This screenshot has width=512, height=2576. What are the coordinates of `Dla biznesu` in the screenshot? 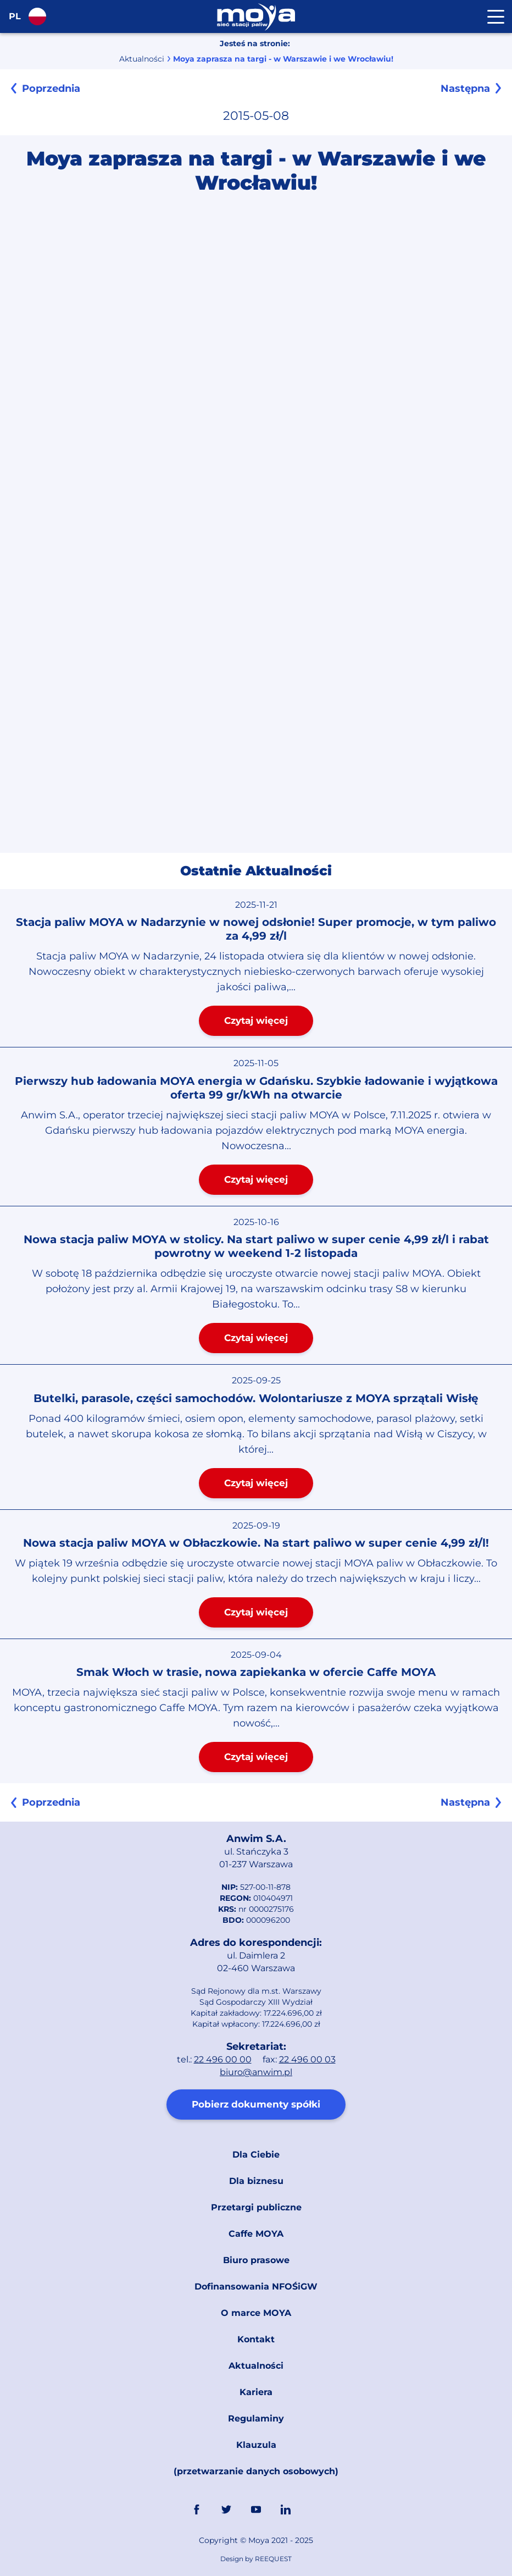 It's located at (256, 2181).